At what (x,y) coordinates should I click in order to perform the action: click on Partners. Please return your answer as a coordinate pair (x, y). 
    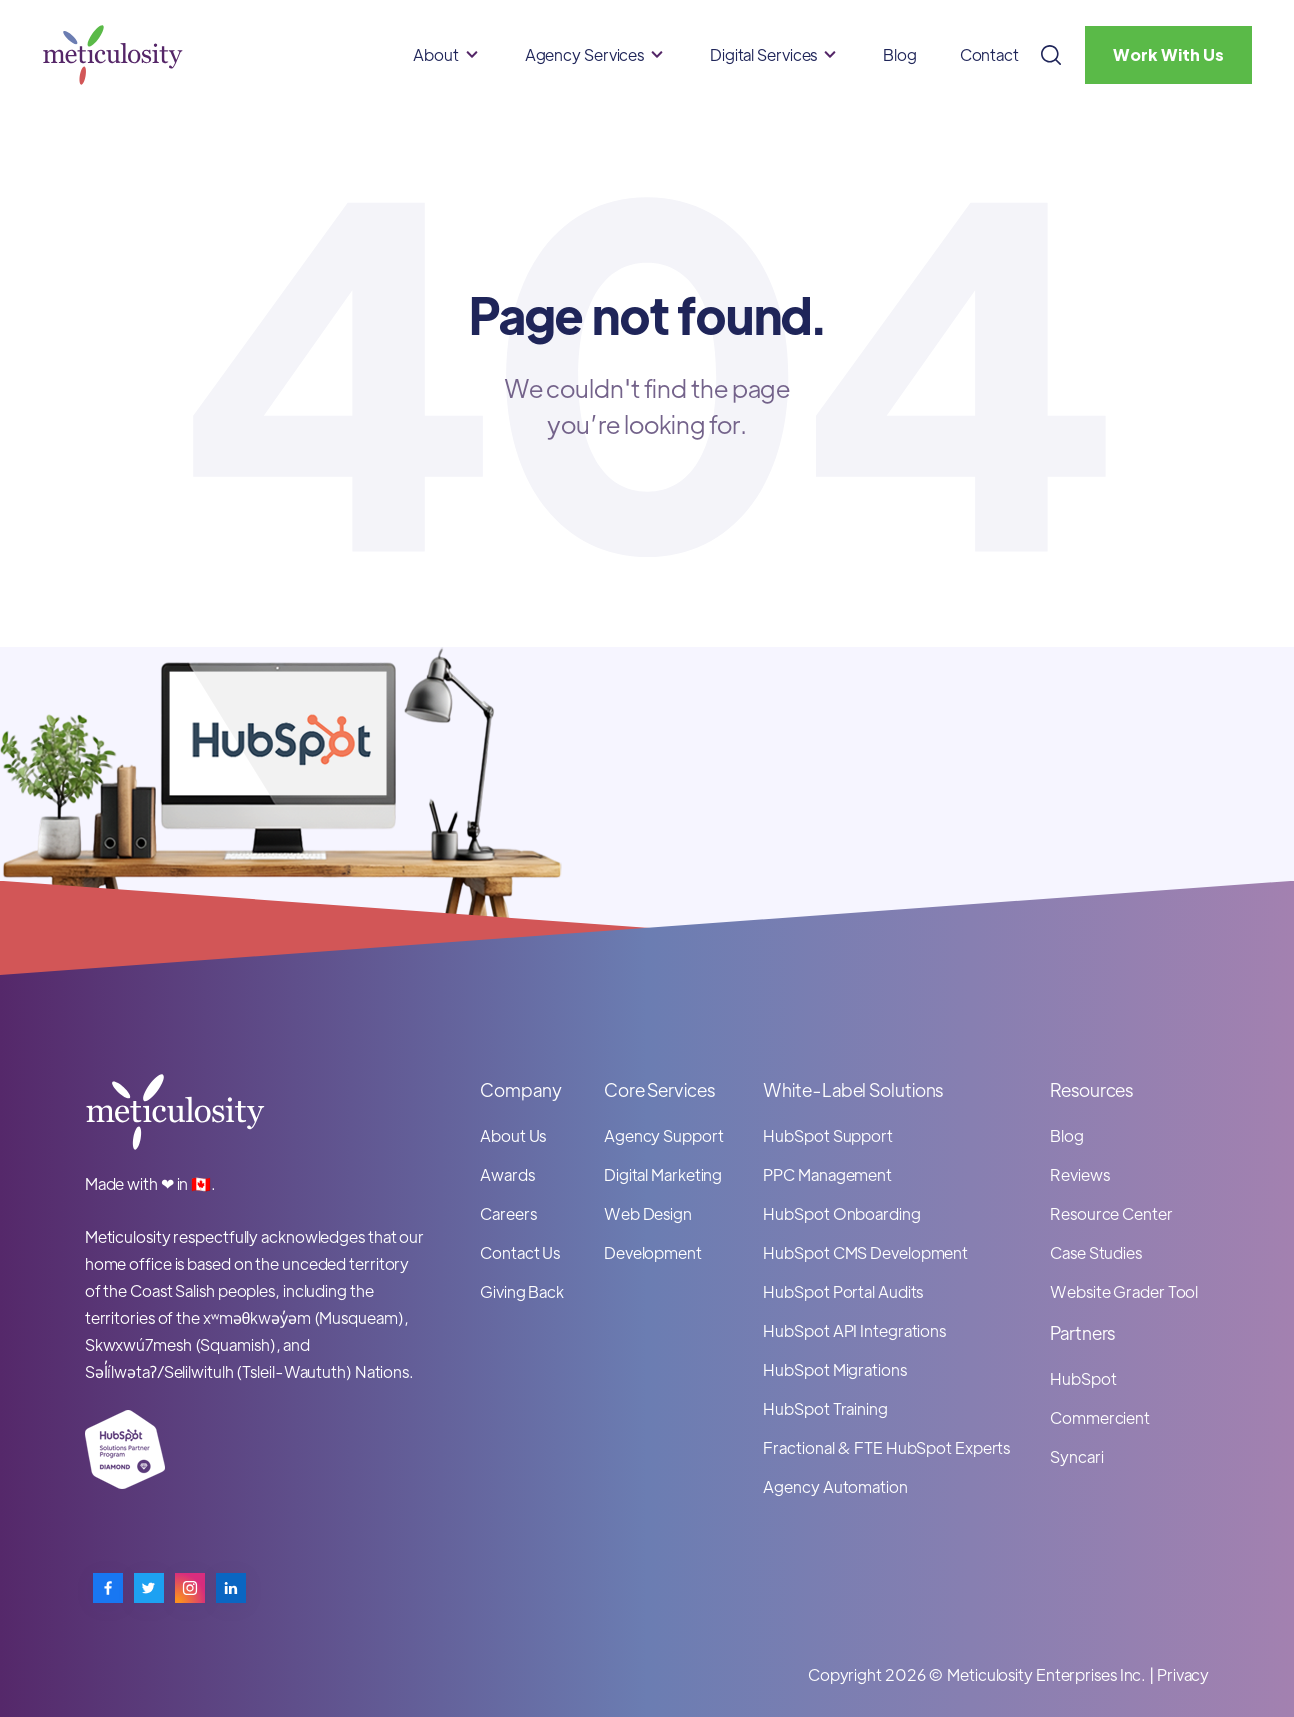
    Looking at the image, I should click on (1082, 1332).